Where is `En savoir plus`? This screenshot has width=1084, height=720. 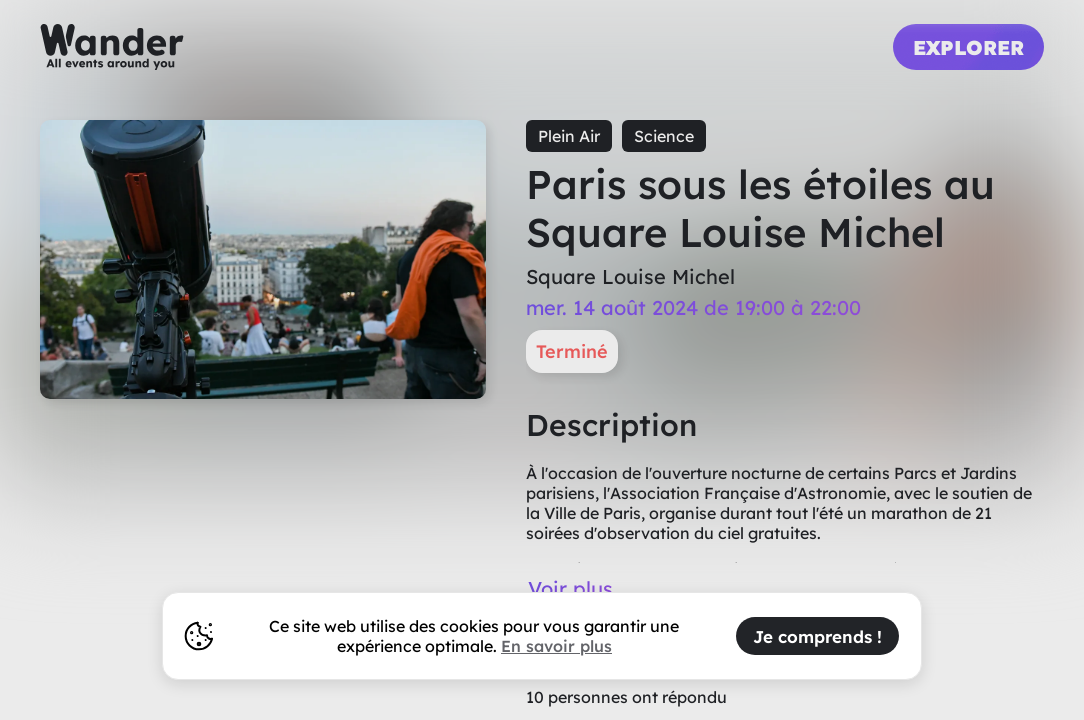
En savoir plus is located at coordinates (556, 646).